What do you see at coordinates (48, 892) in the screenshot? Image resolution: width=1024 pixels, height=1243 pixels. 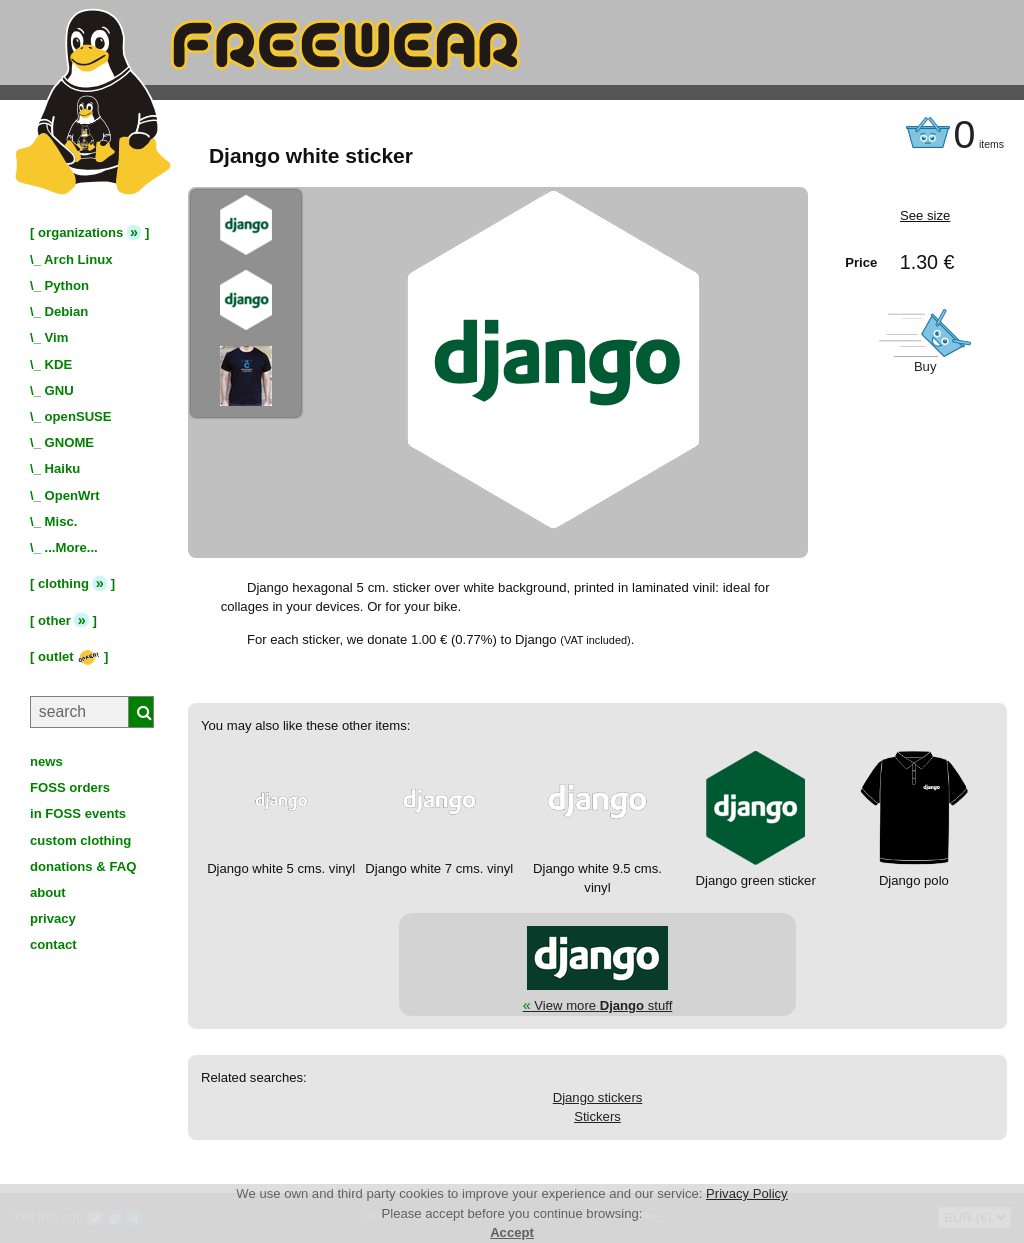 I see `about` at bounding box center [48, 892].